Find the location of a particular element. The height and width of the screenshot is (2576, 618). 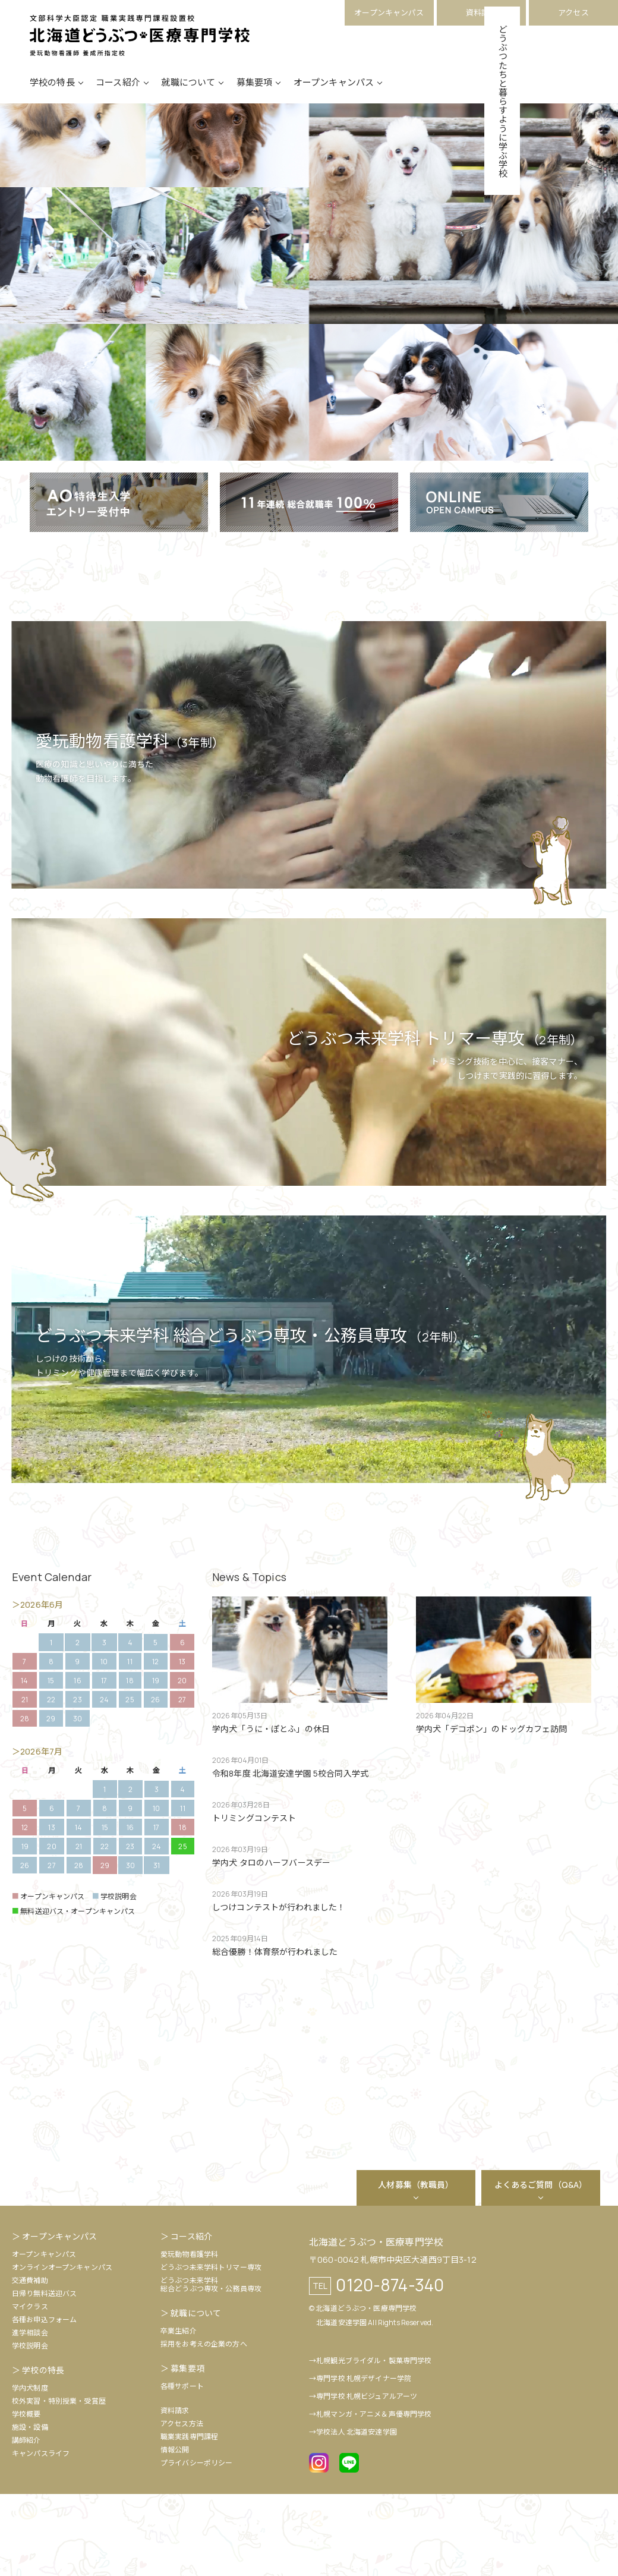

就職について is located at coordinates (188, 97).